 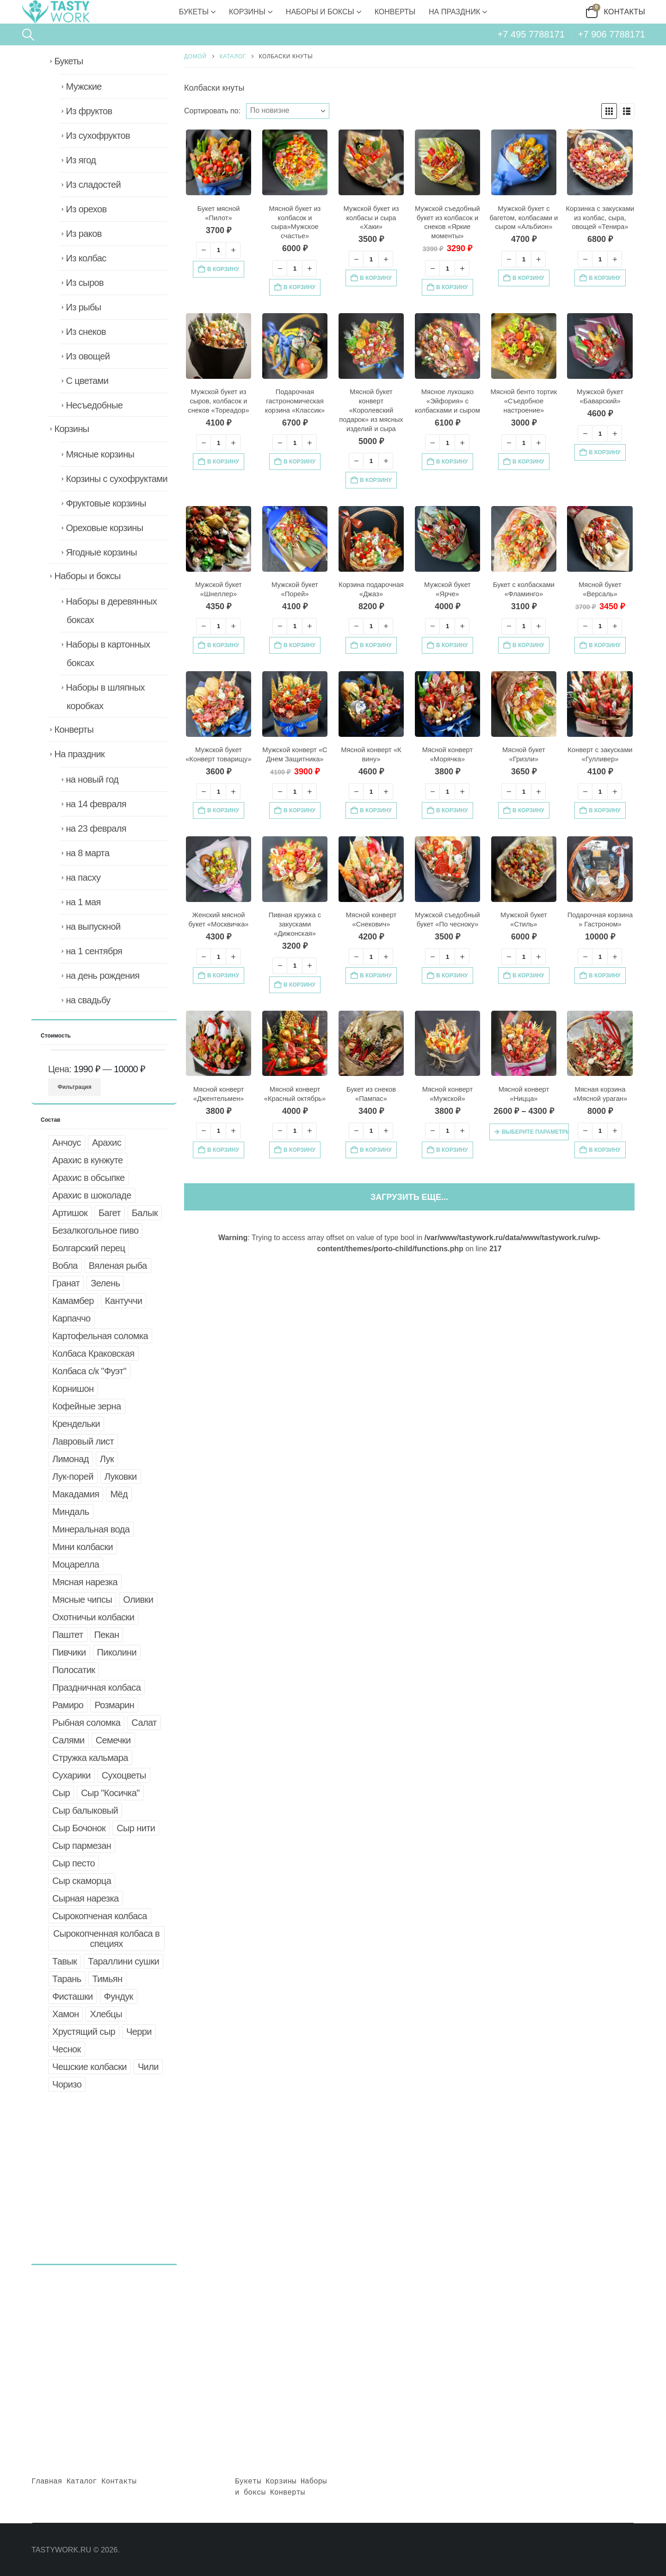 What do you see at coordinates (454, 12) in the screenshot?
I see `На праздник` at bounding box center [454, 12].